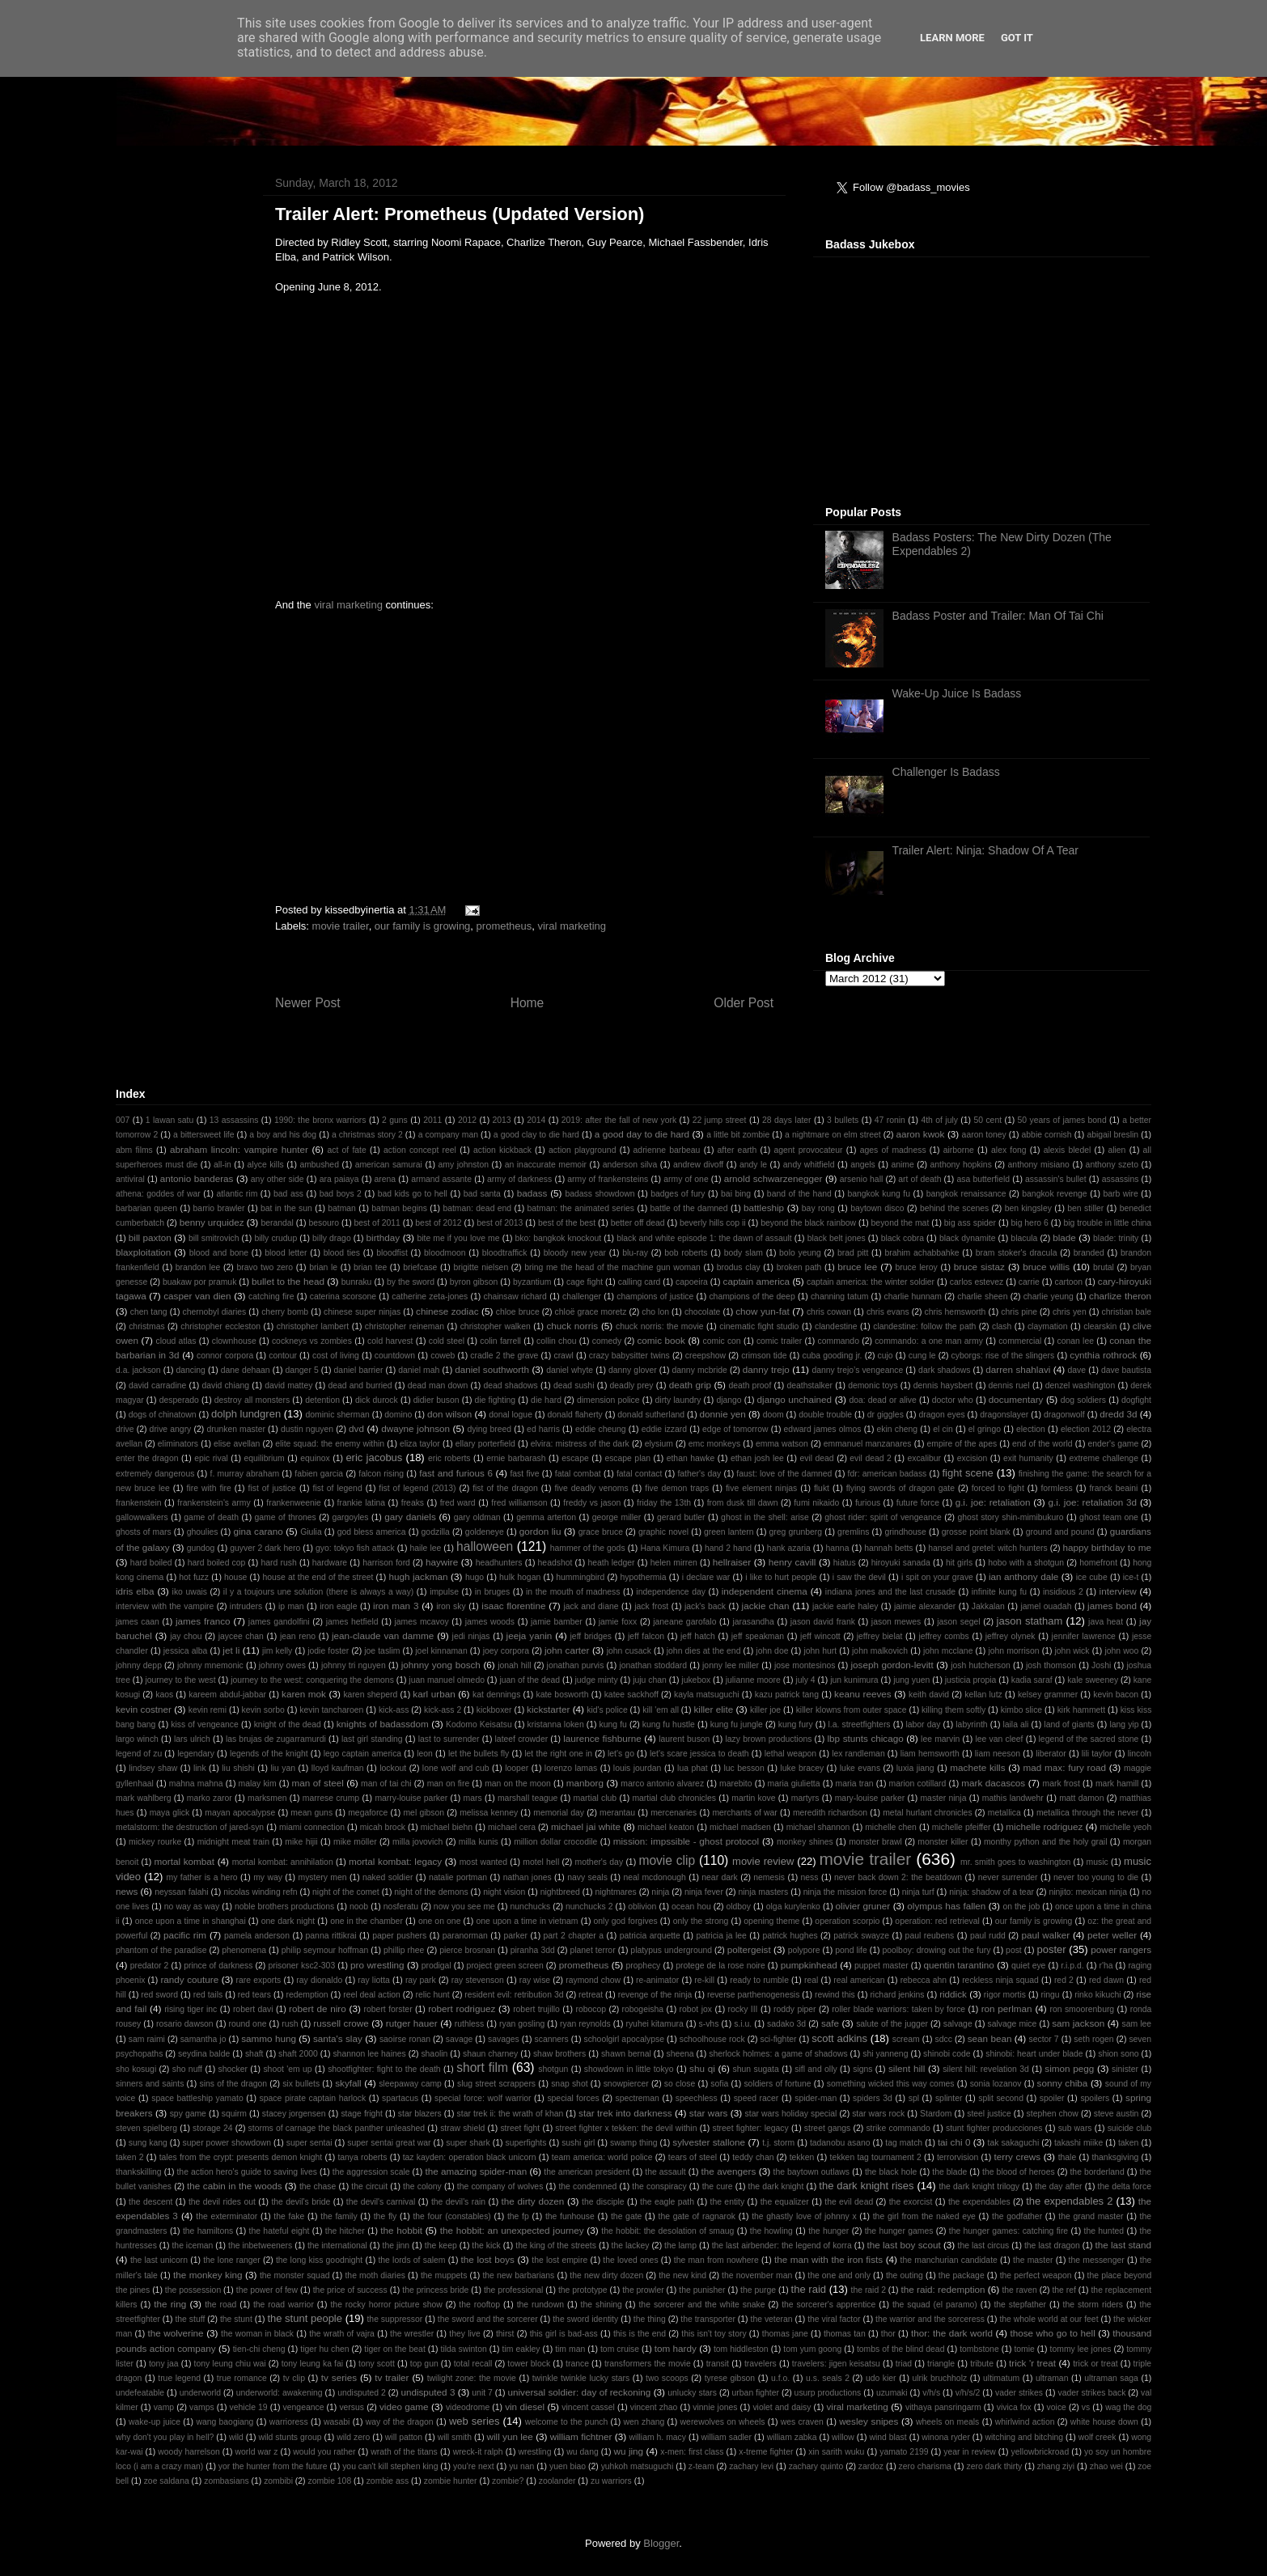 This screenshot has width=1267, height=2576. I want to click on karen mok, so click(304, 1693).